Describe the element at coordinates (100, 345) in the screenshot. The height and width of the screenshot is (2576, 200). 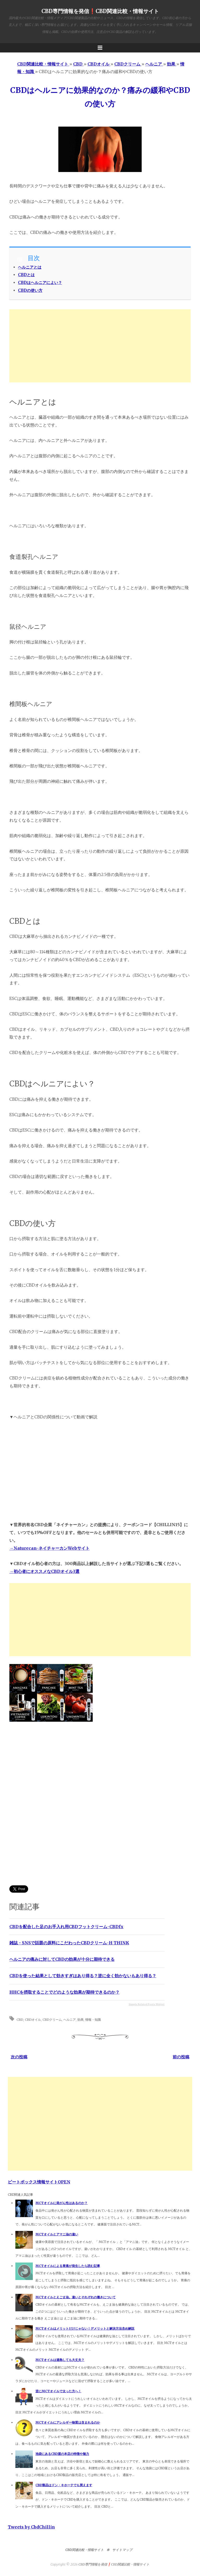
I see `[Advertisement]` at that location.